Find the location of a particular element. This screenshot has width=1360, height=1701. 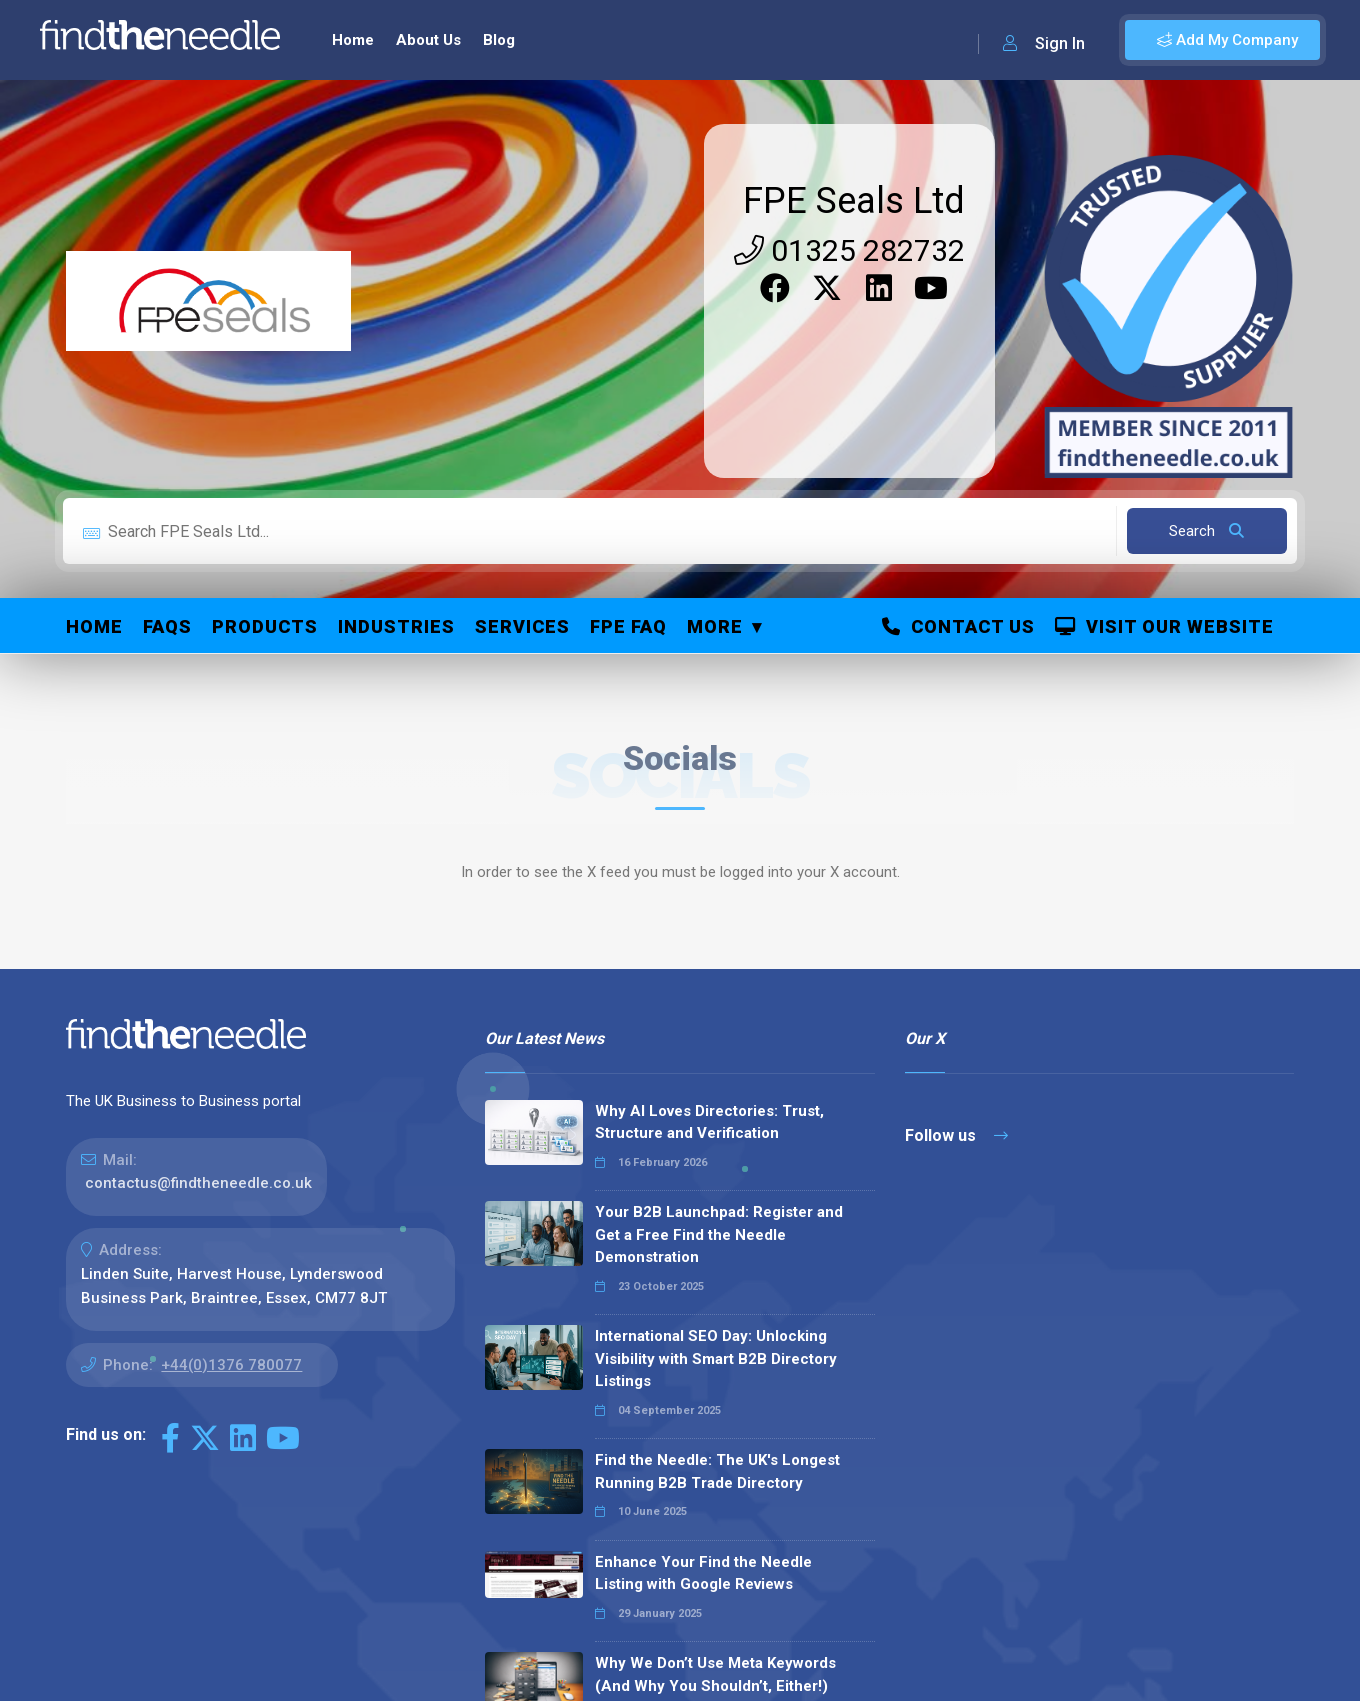

Find the Needle: The UK's Longest Running B2B Trade Directory is located at coordinates (717, 1471).